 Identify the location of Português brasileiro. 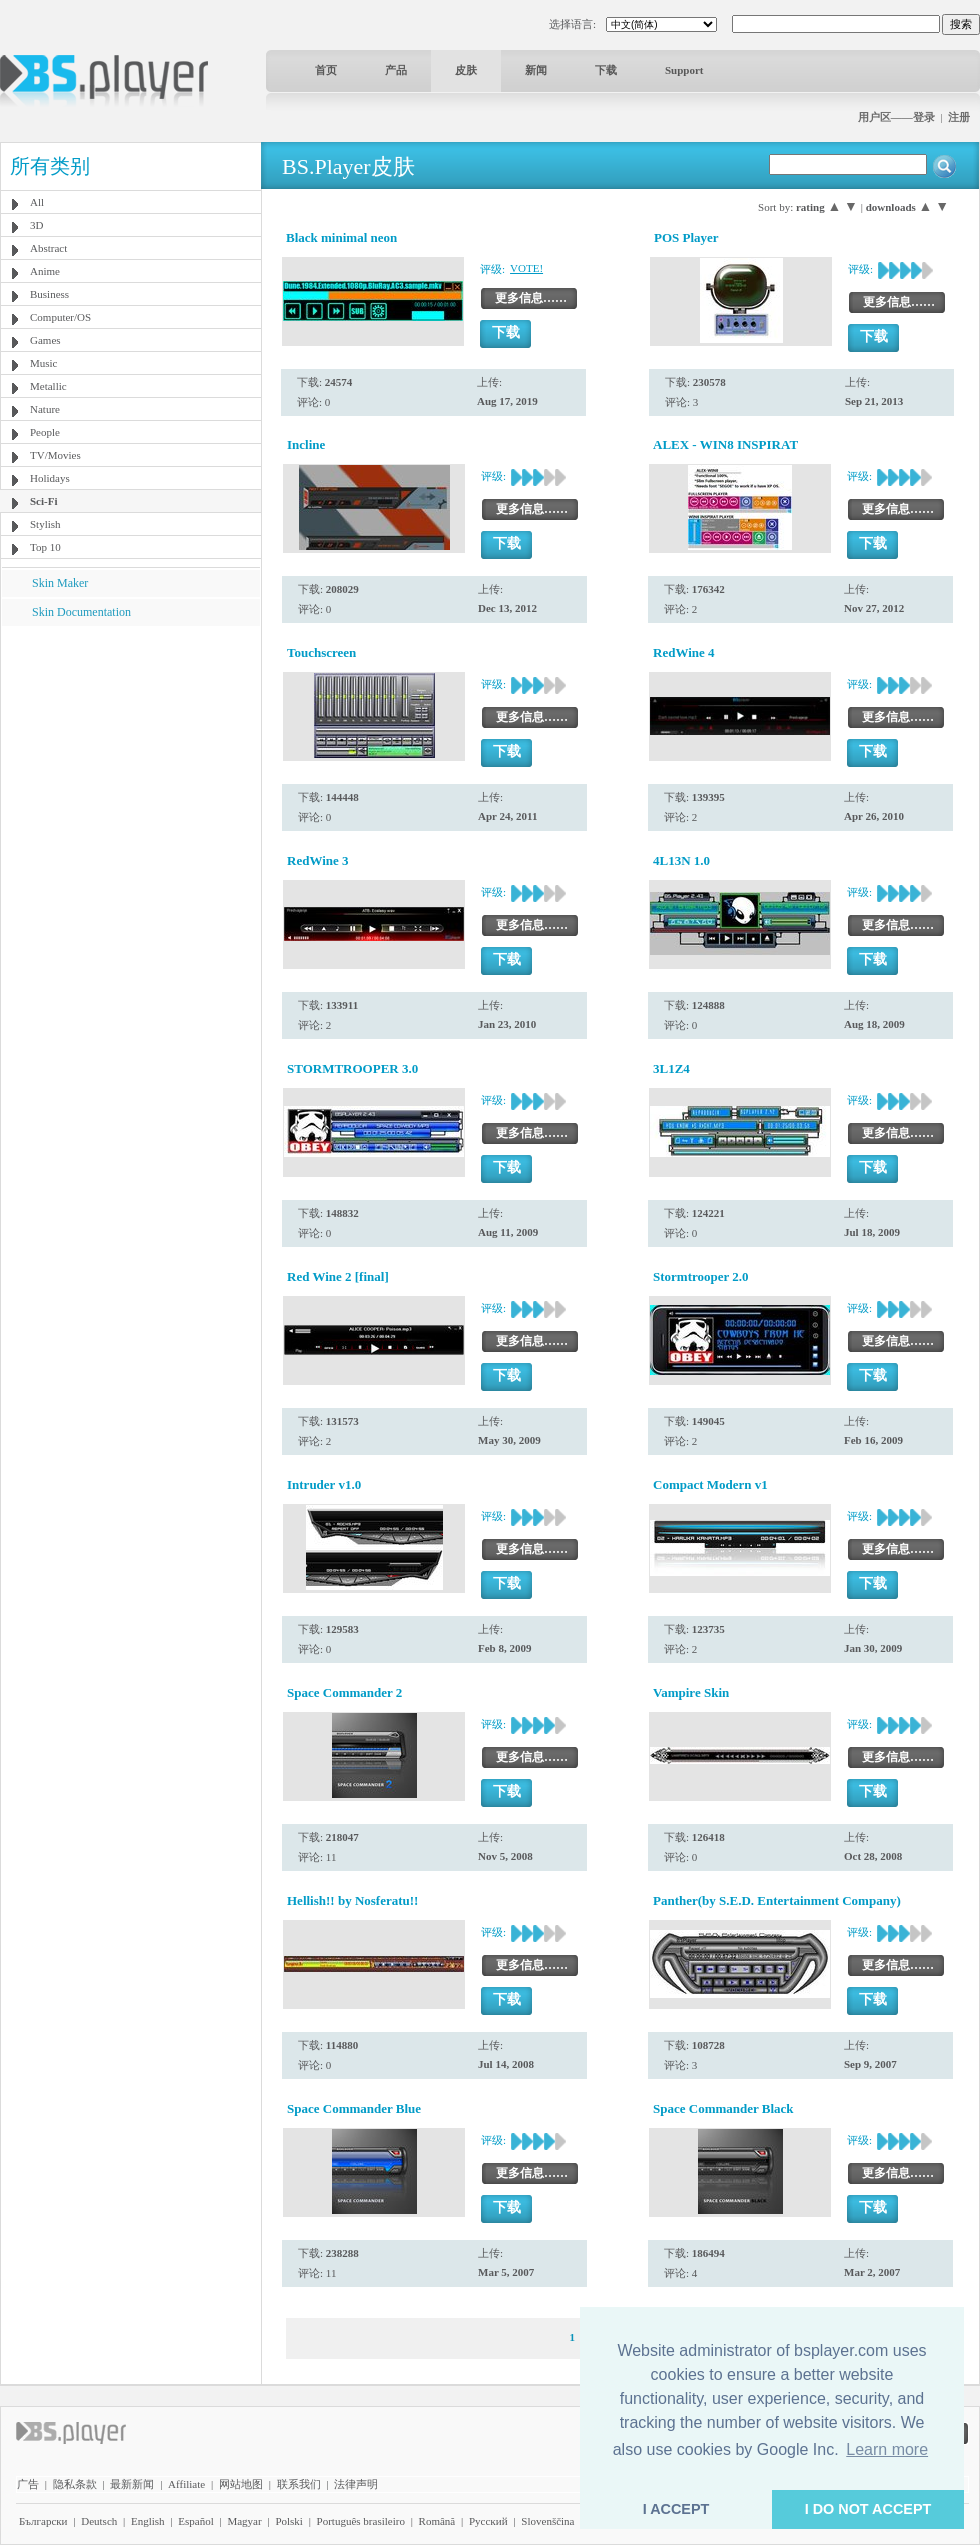
(361, 2521).